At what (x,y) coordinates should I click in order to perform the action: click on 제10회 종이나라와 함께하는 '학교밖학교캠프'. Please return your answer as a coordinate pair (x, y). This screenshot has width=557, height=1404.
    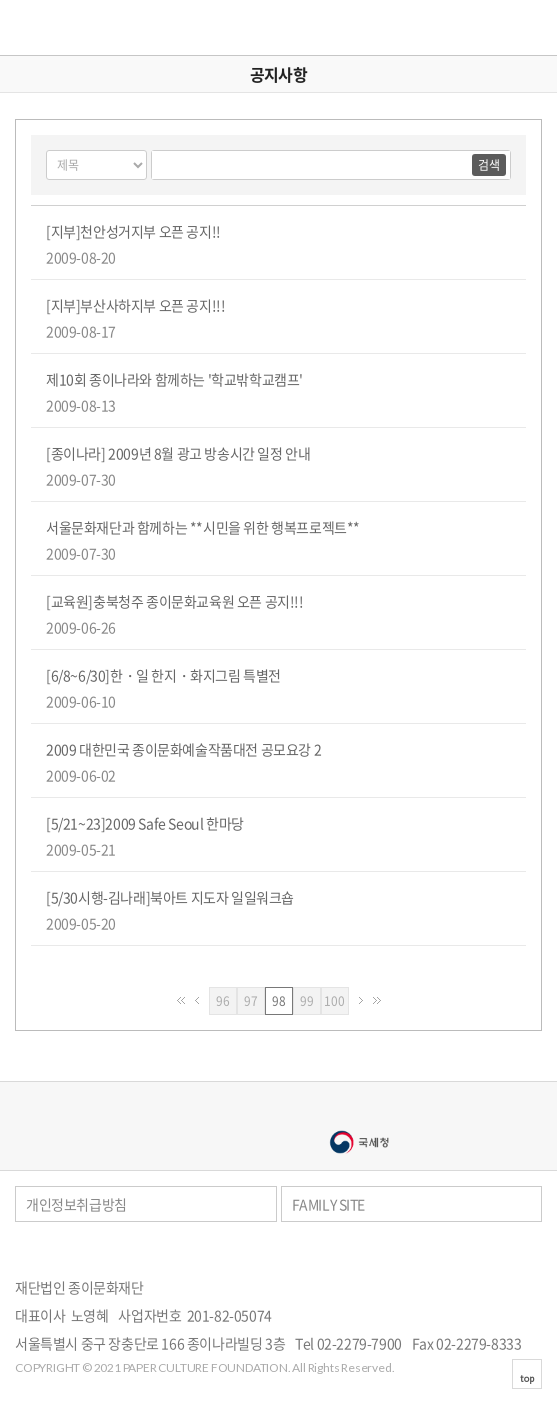
    Looking at the image, I should click on (174, 379).